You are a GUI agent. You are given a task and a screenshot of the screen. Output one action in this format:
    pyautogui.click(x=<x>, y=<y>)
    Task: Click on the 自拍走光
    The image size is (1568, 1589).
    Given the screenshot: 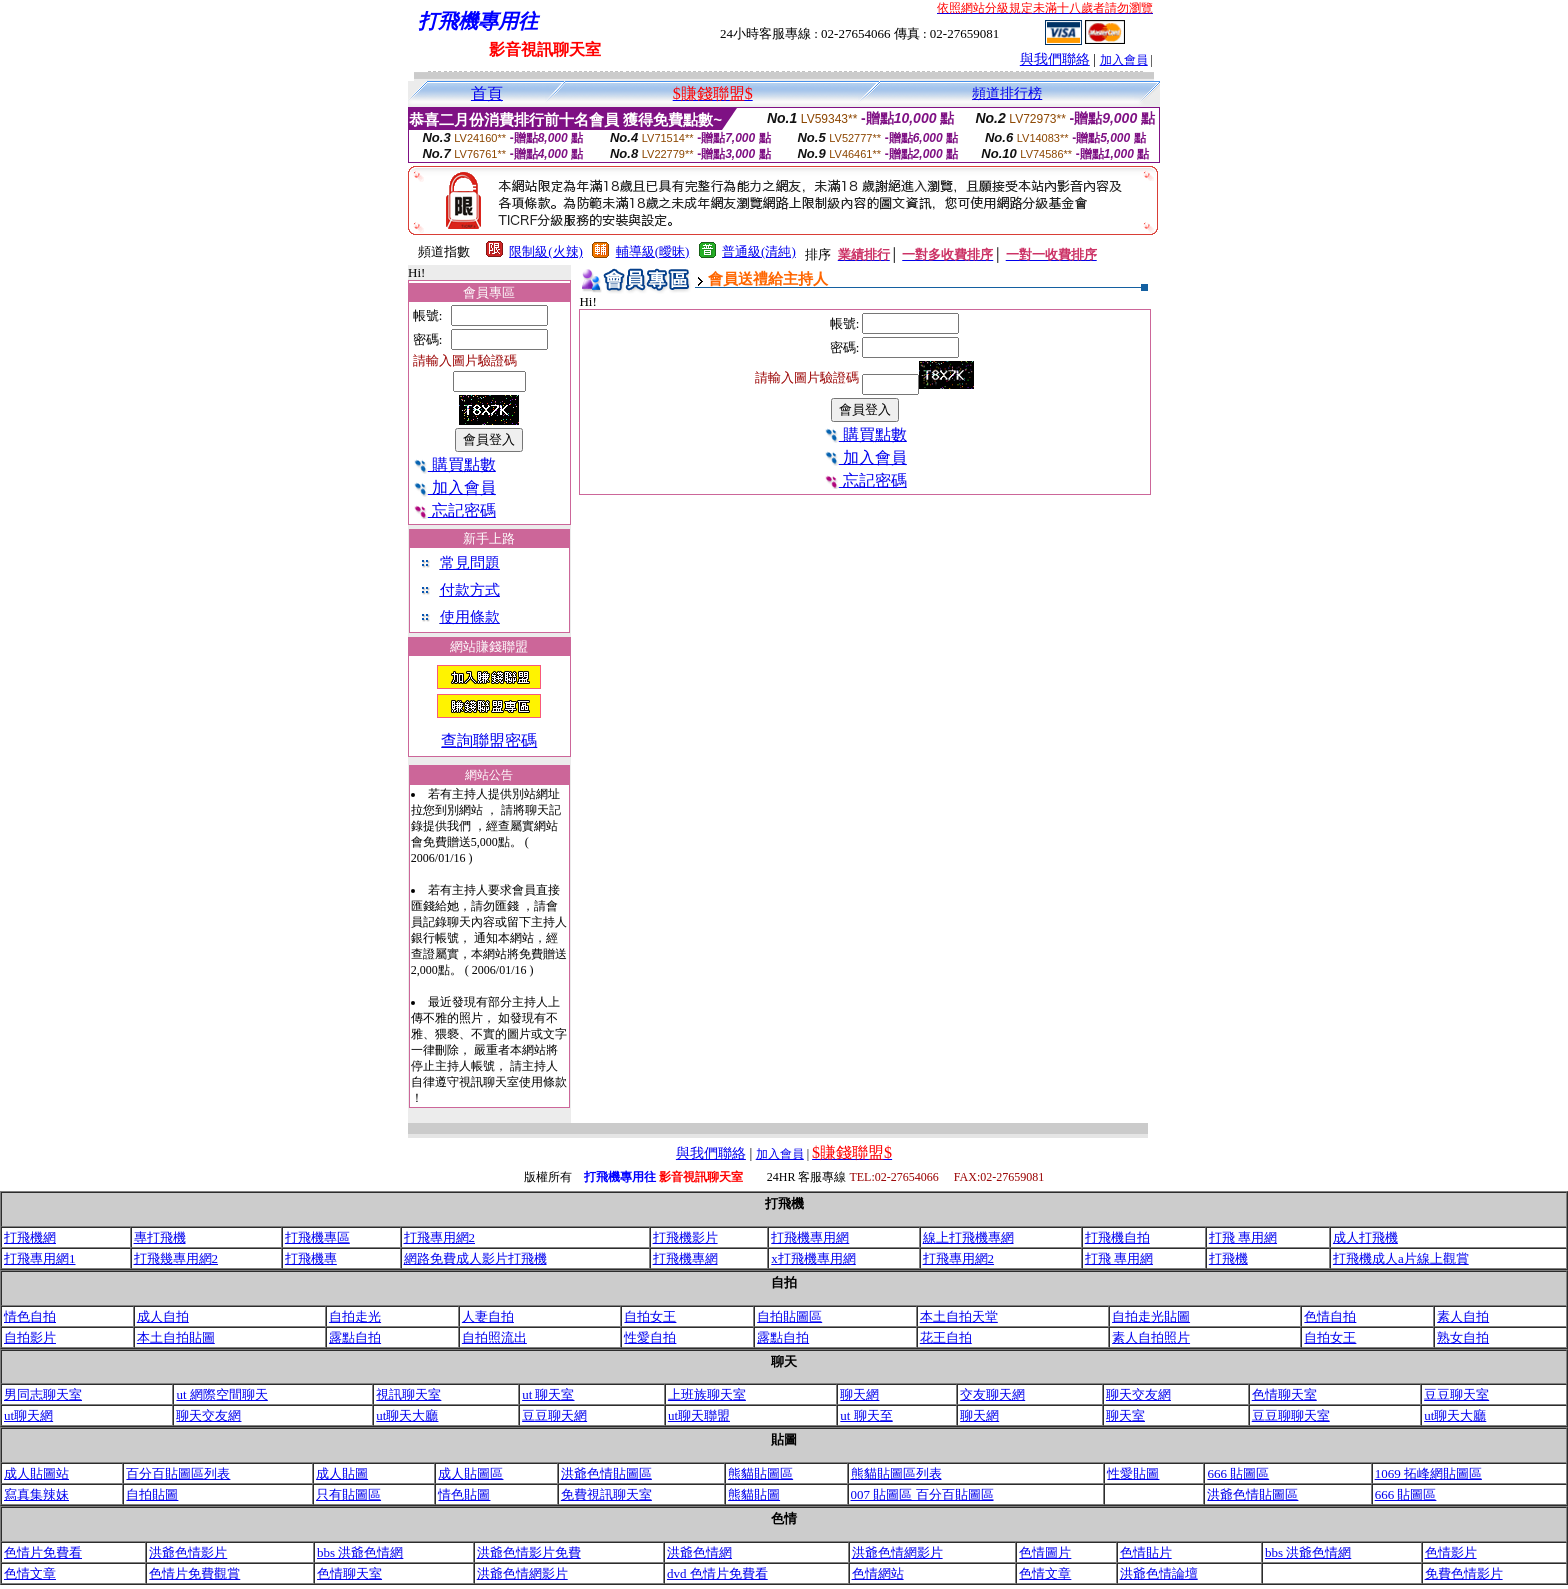 What is the action you would take?
    pyautogui.click(x=355, y=1316)
    